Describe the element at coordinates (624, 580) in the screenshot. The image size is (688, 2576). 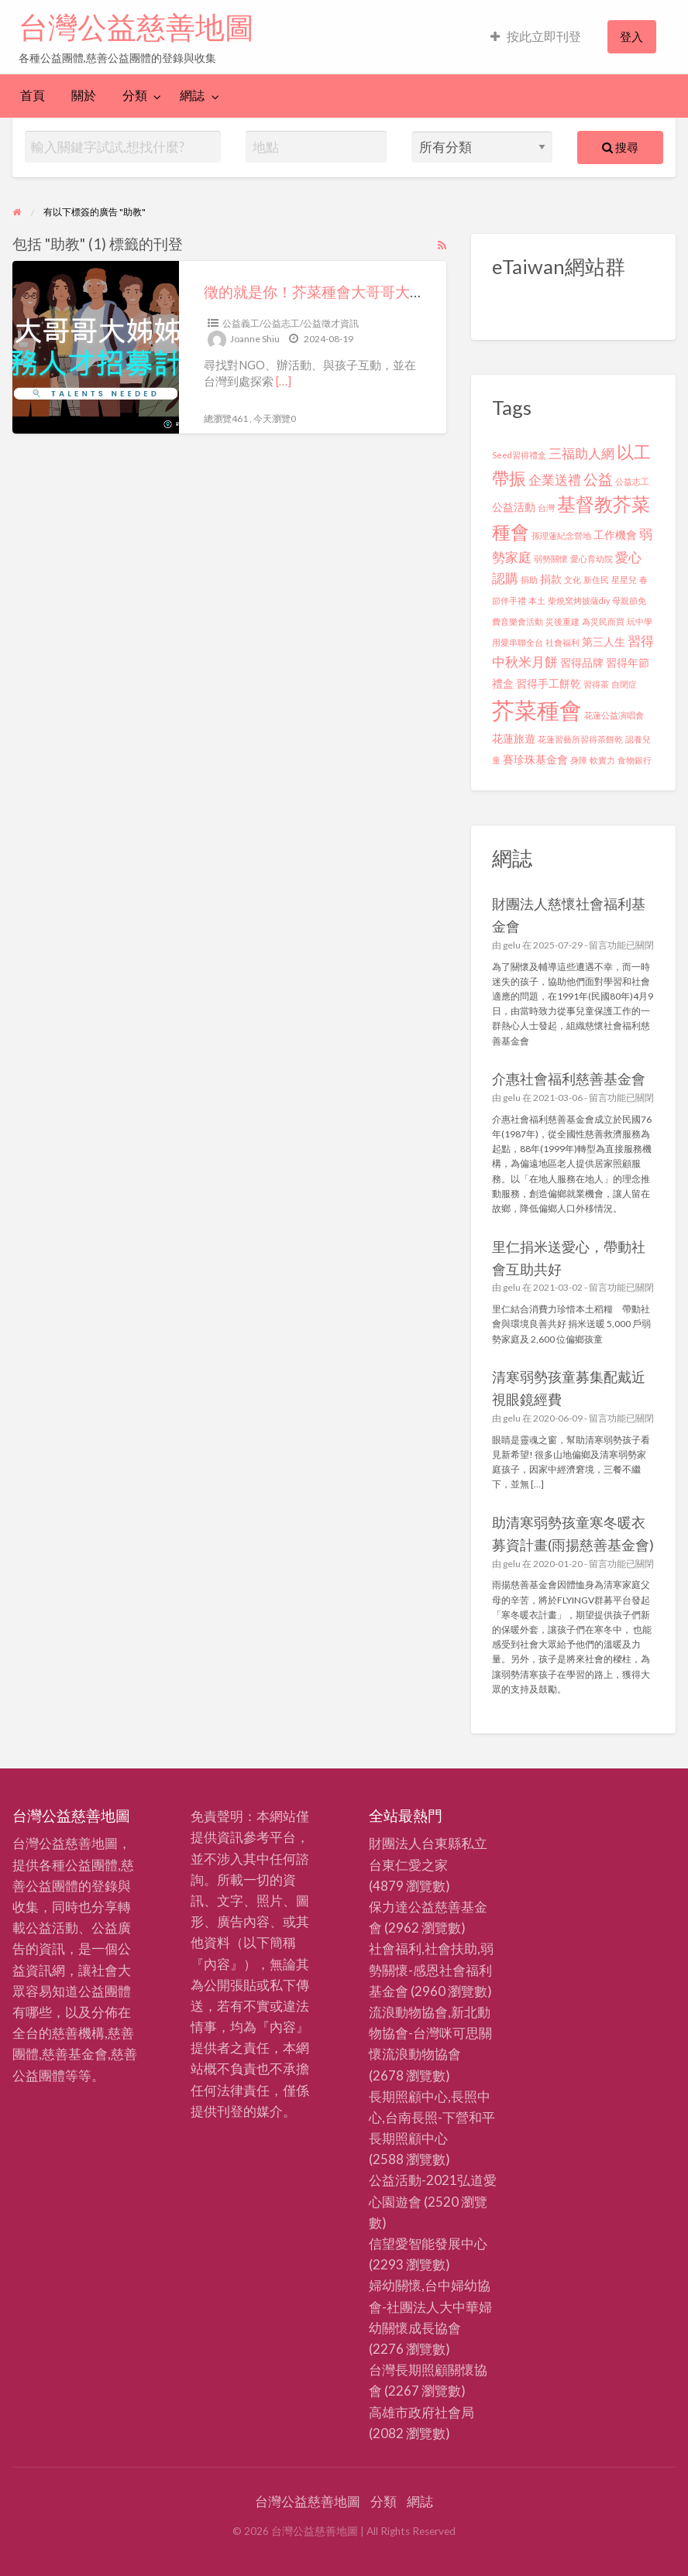
I see `星星兒 [星星兒 (2 個項目)]` at that location.